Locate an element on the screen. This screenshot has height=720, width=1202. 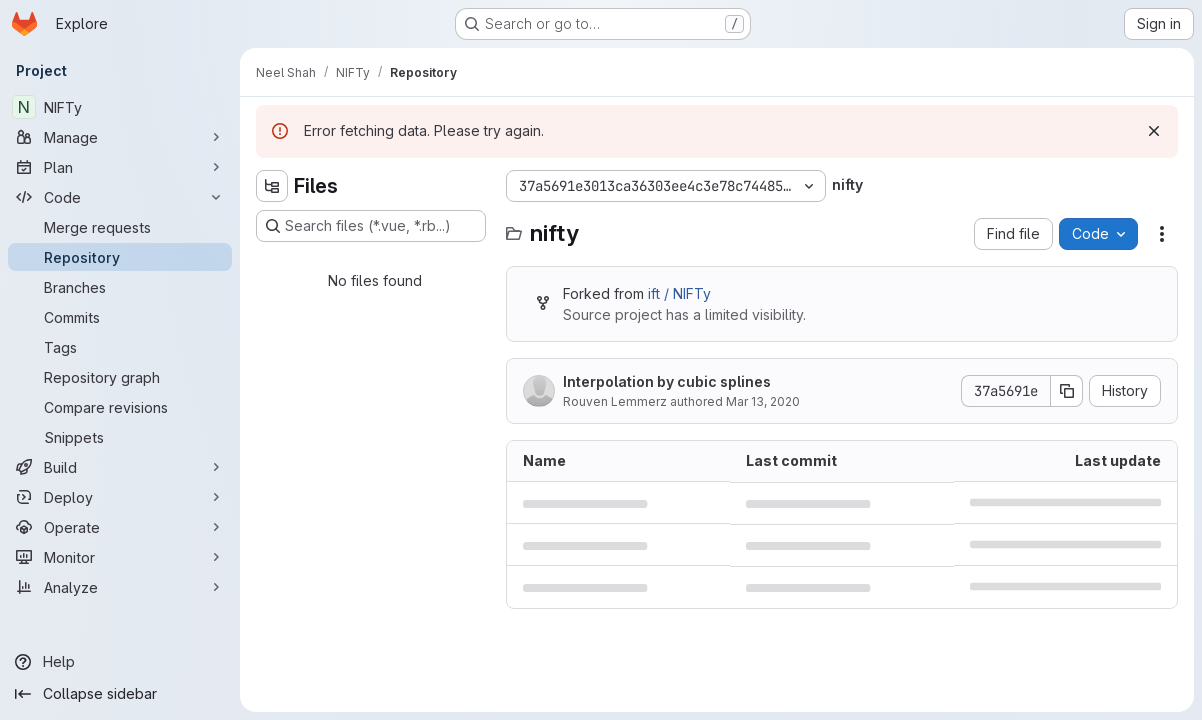
[Code] is located at coordinates (120, 197).